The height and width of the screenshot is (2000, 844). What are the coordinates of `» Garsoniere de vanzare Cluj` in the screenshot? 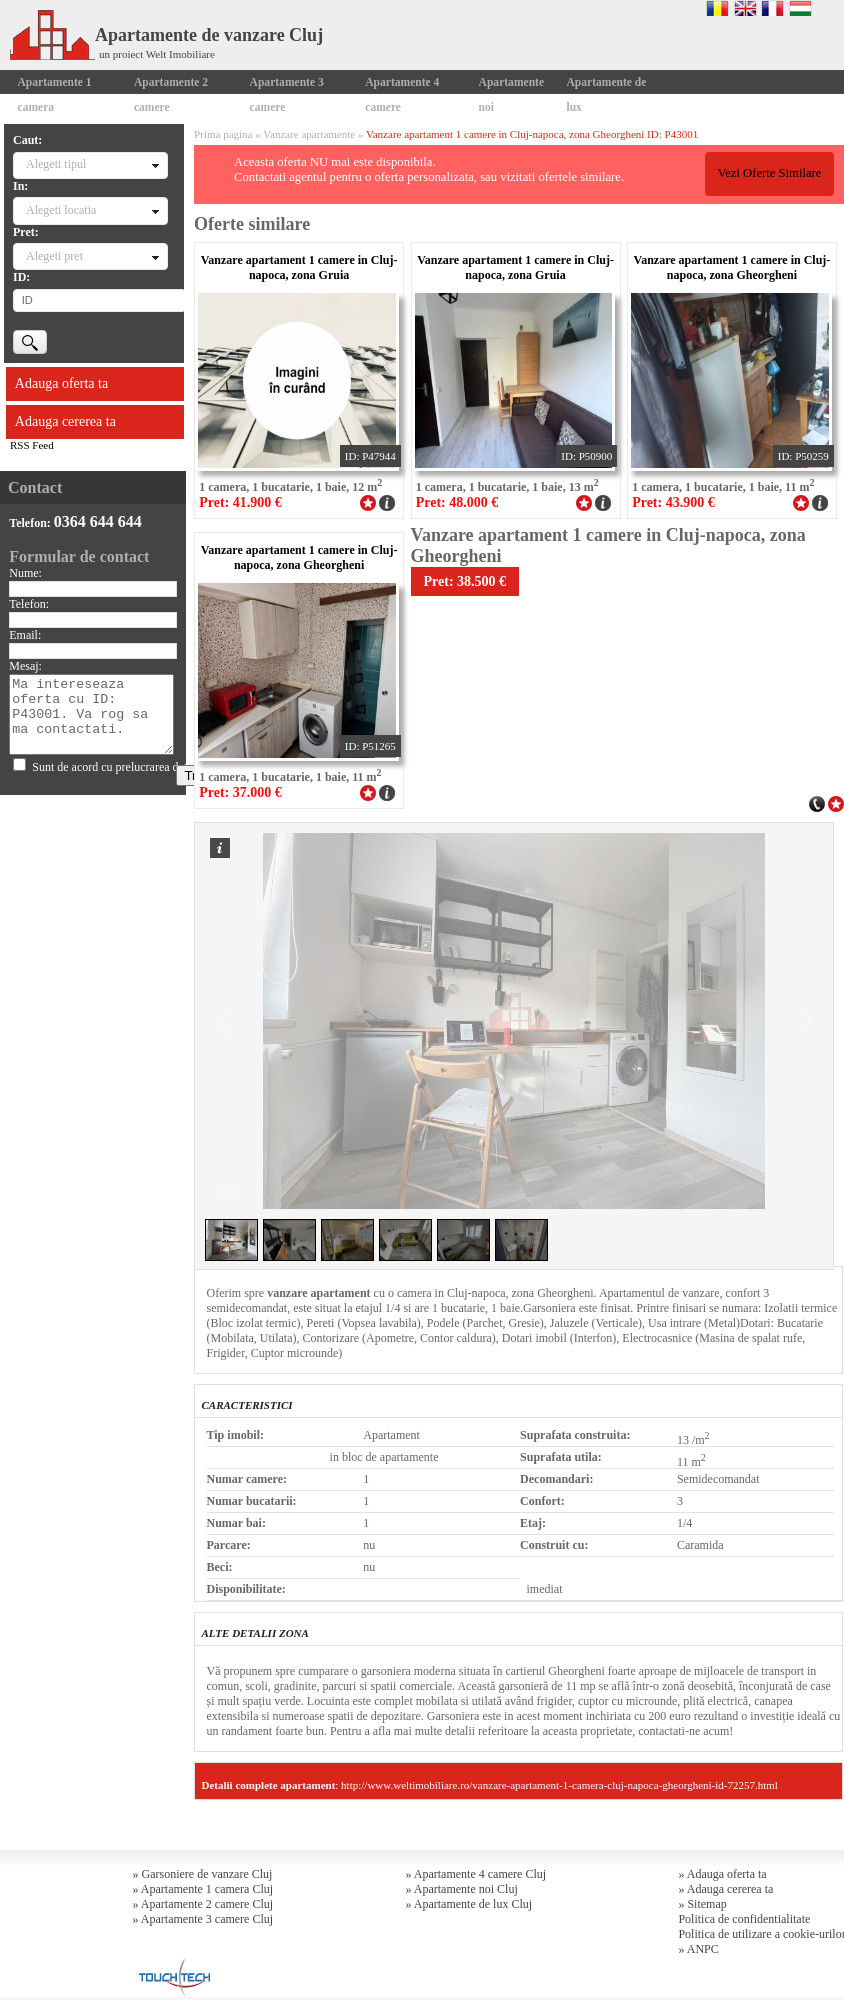 It's located at (203, 1874).